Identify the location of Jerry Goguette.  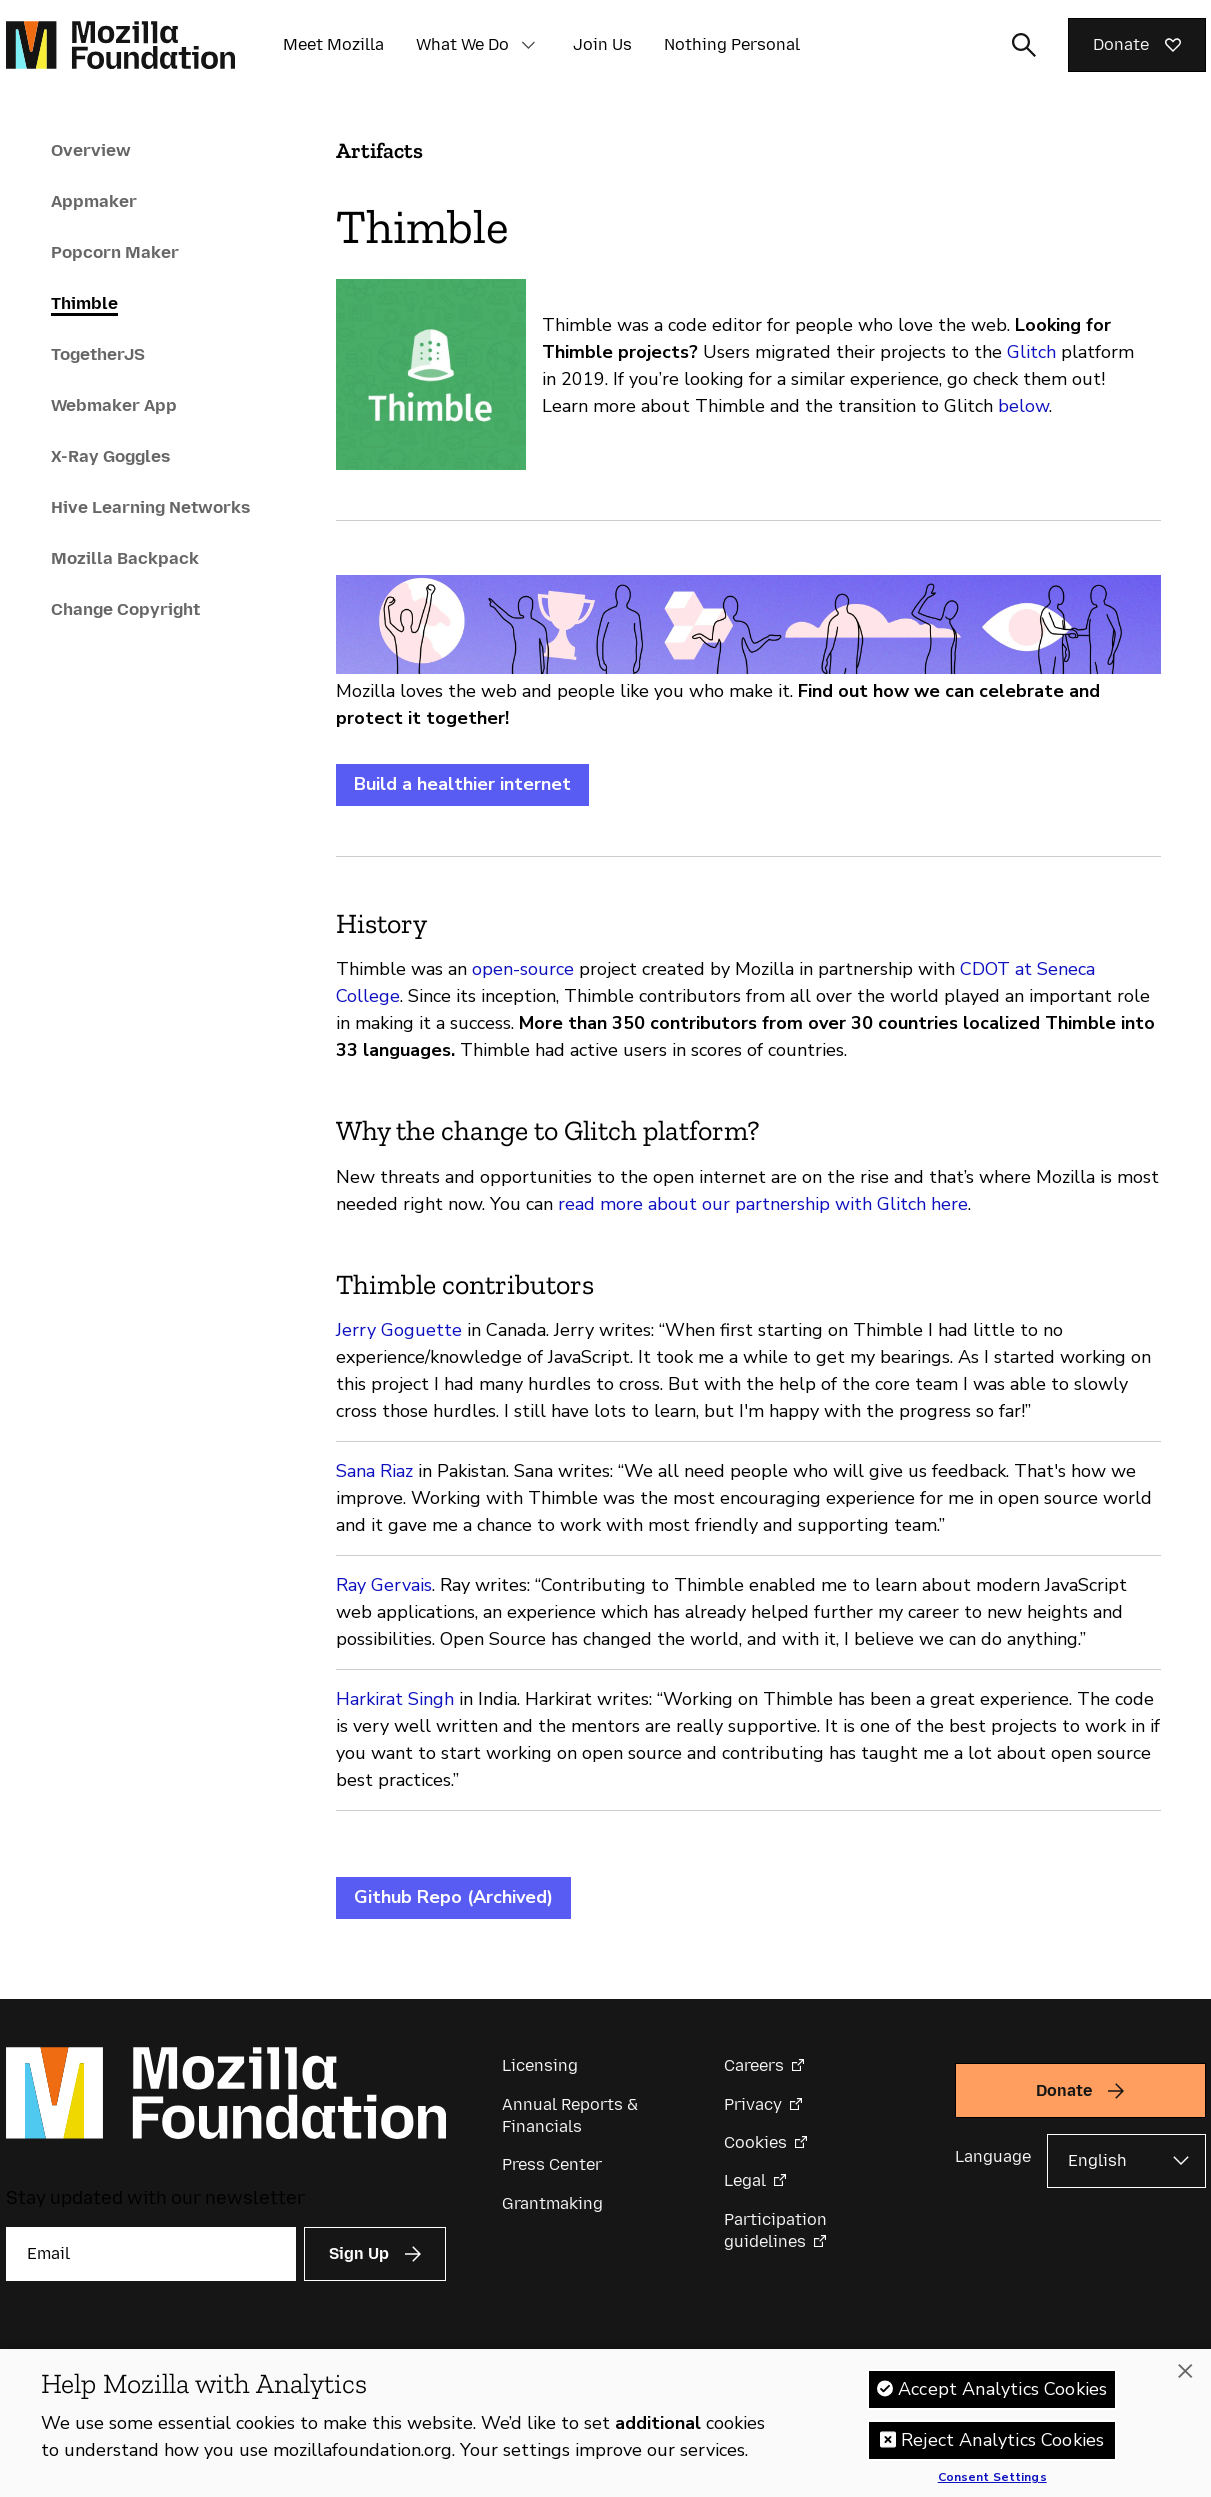
(399, 1330).